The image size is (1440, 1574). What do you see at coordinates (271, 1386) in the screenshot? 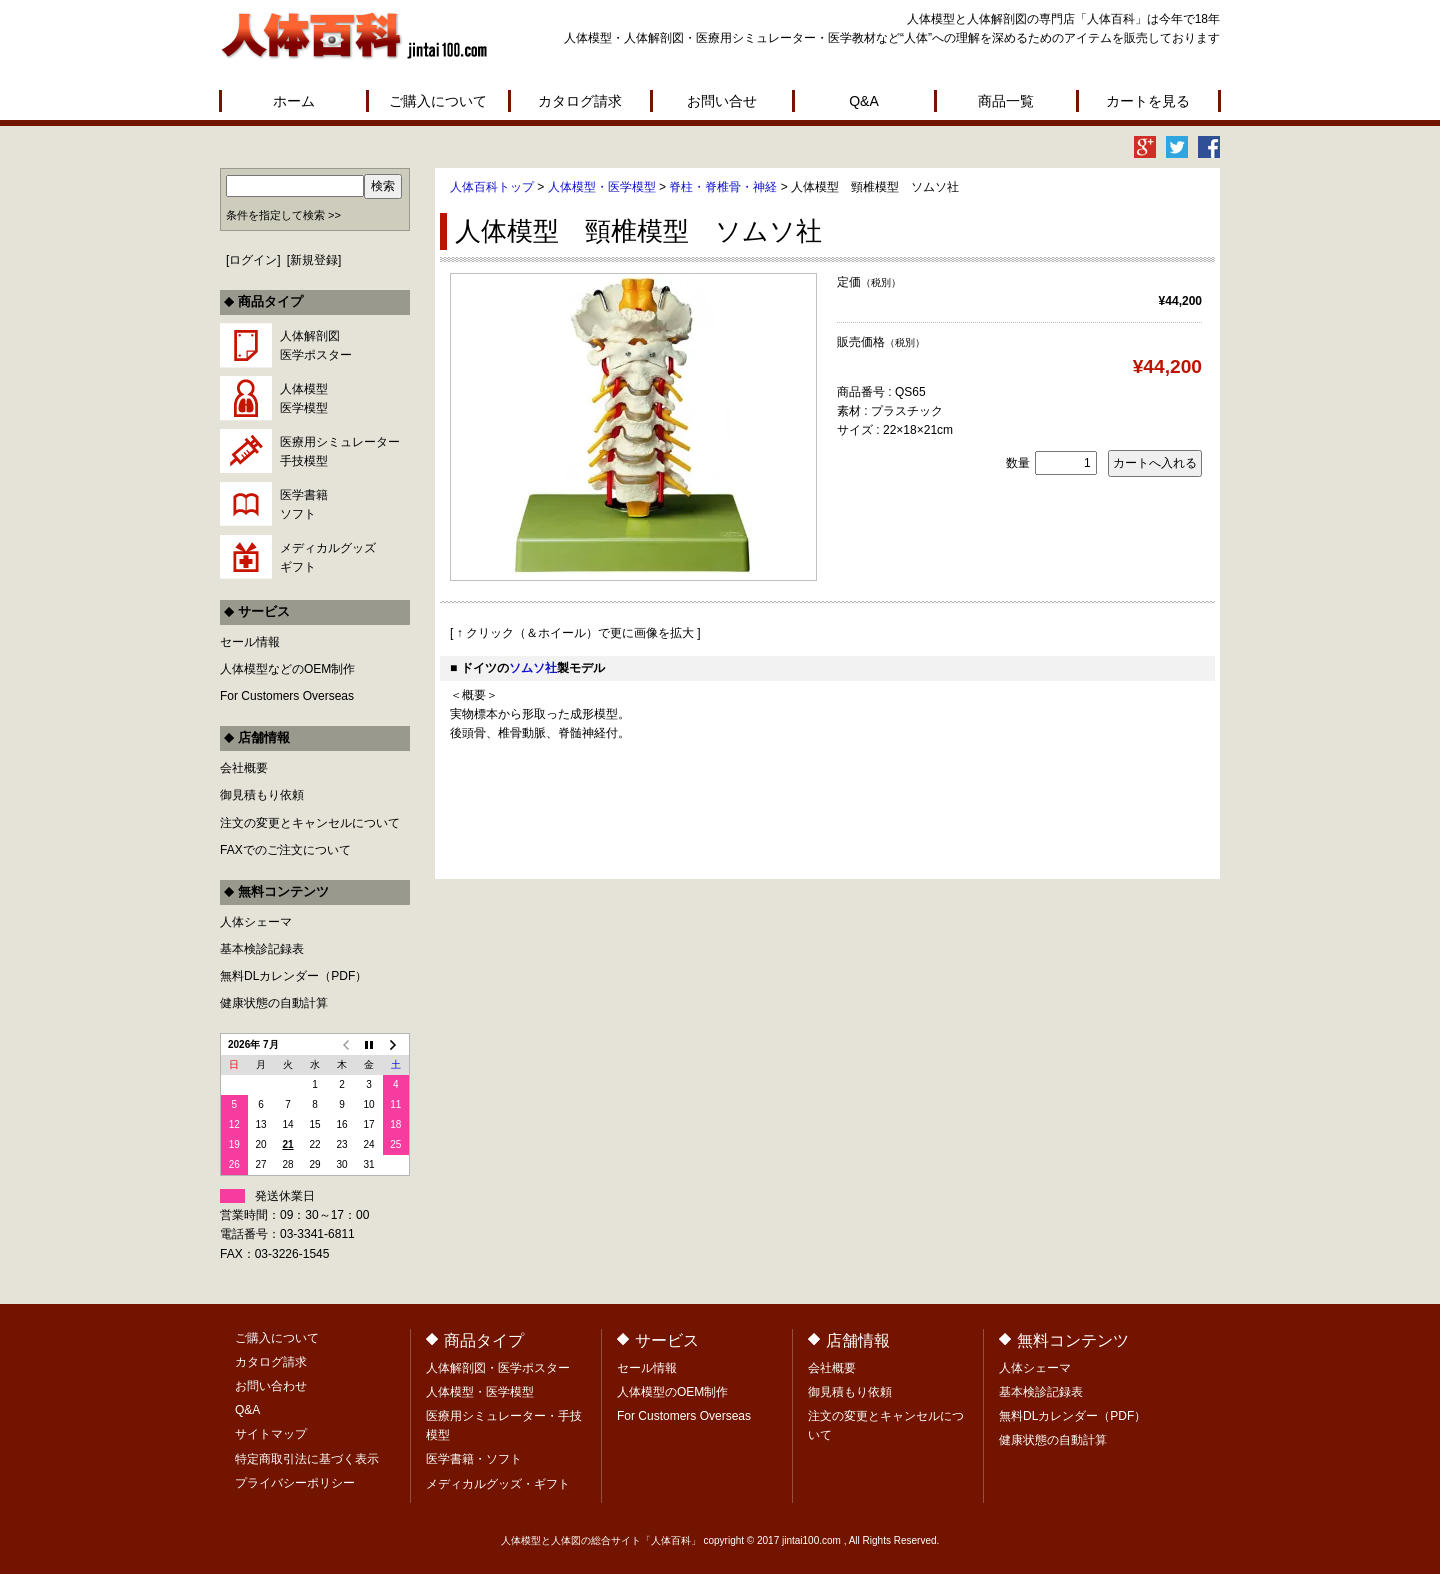
I see `お問い合わせ` at bounding box center [271, 1386].